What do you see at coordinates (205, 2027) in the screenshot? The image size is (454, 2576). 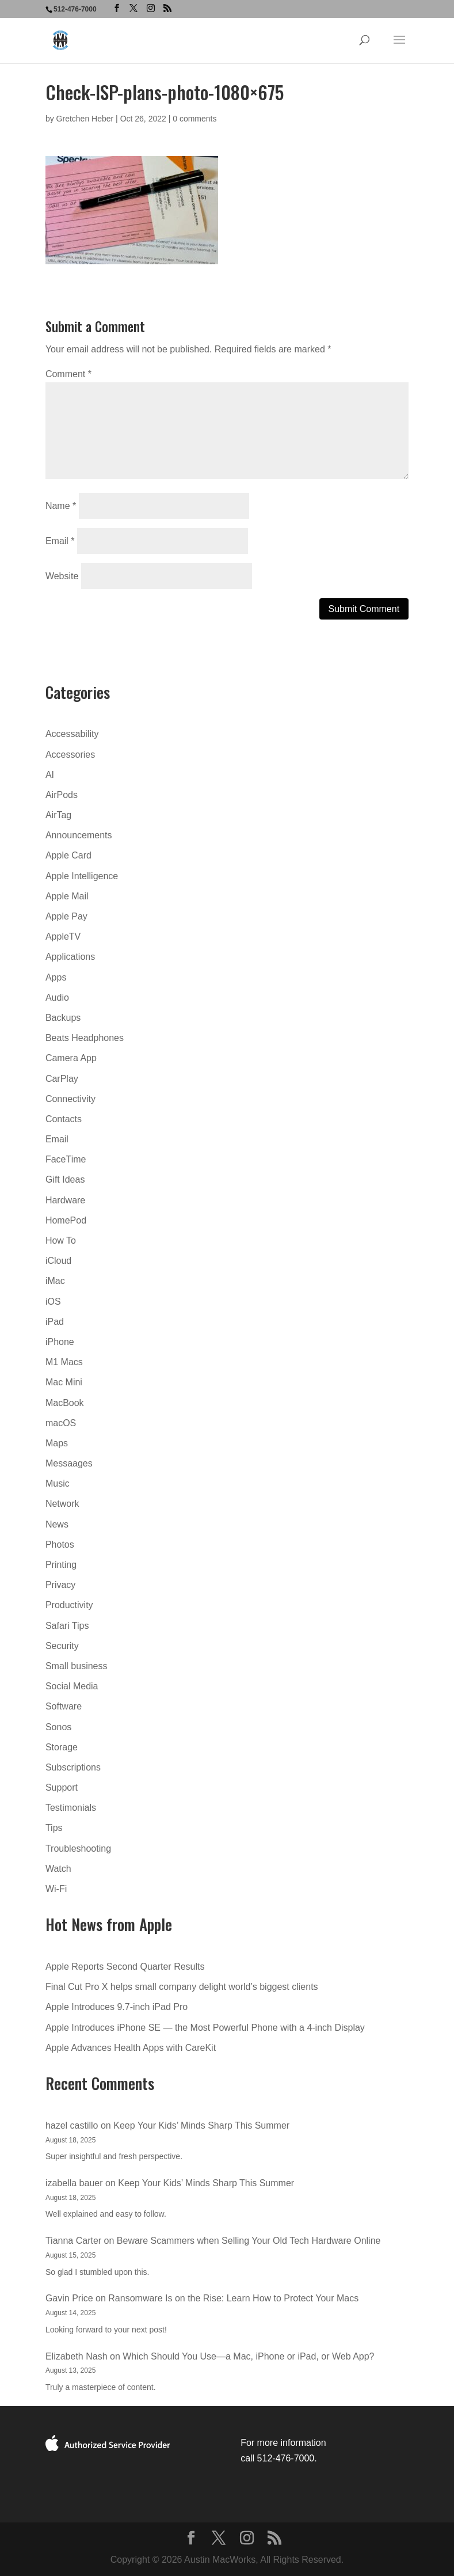 I see `Apple Introduces iPhone SE — the Most Powerful Phone with a 4-inch Display` at bounding box center [205, 2027].